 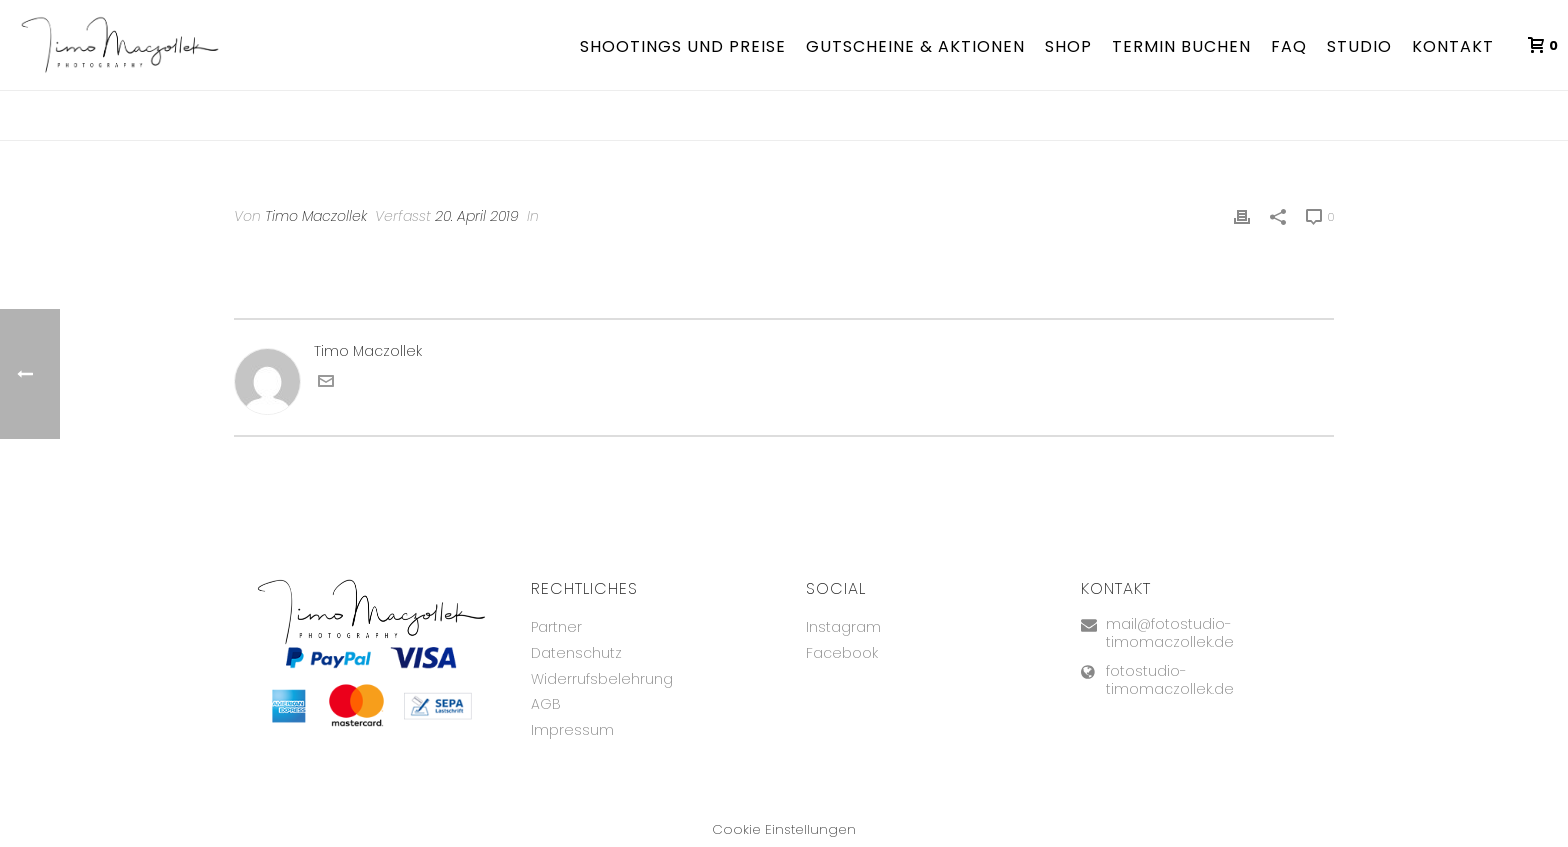 What do you see at coordinates (683, 46) in the screenshot?
I see `Shootings und Preise` at bounding box center [683, 46].